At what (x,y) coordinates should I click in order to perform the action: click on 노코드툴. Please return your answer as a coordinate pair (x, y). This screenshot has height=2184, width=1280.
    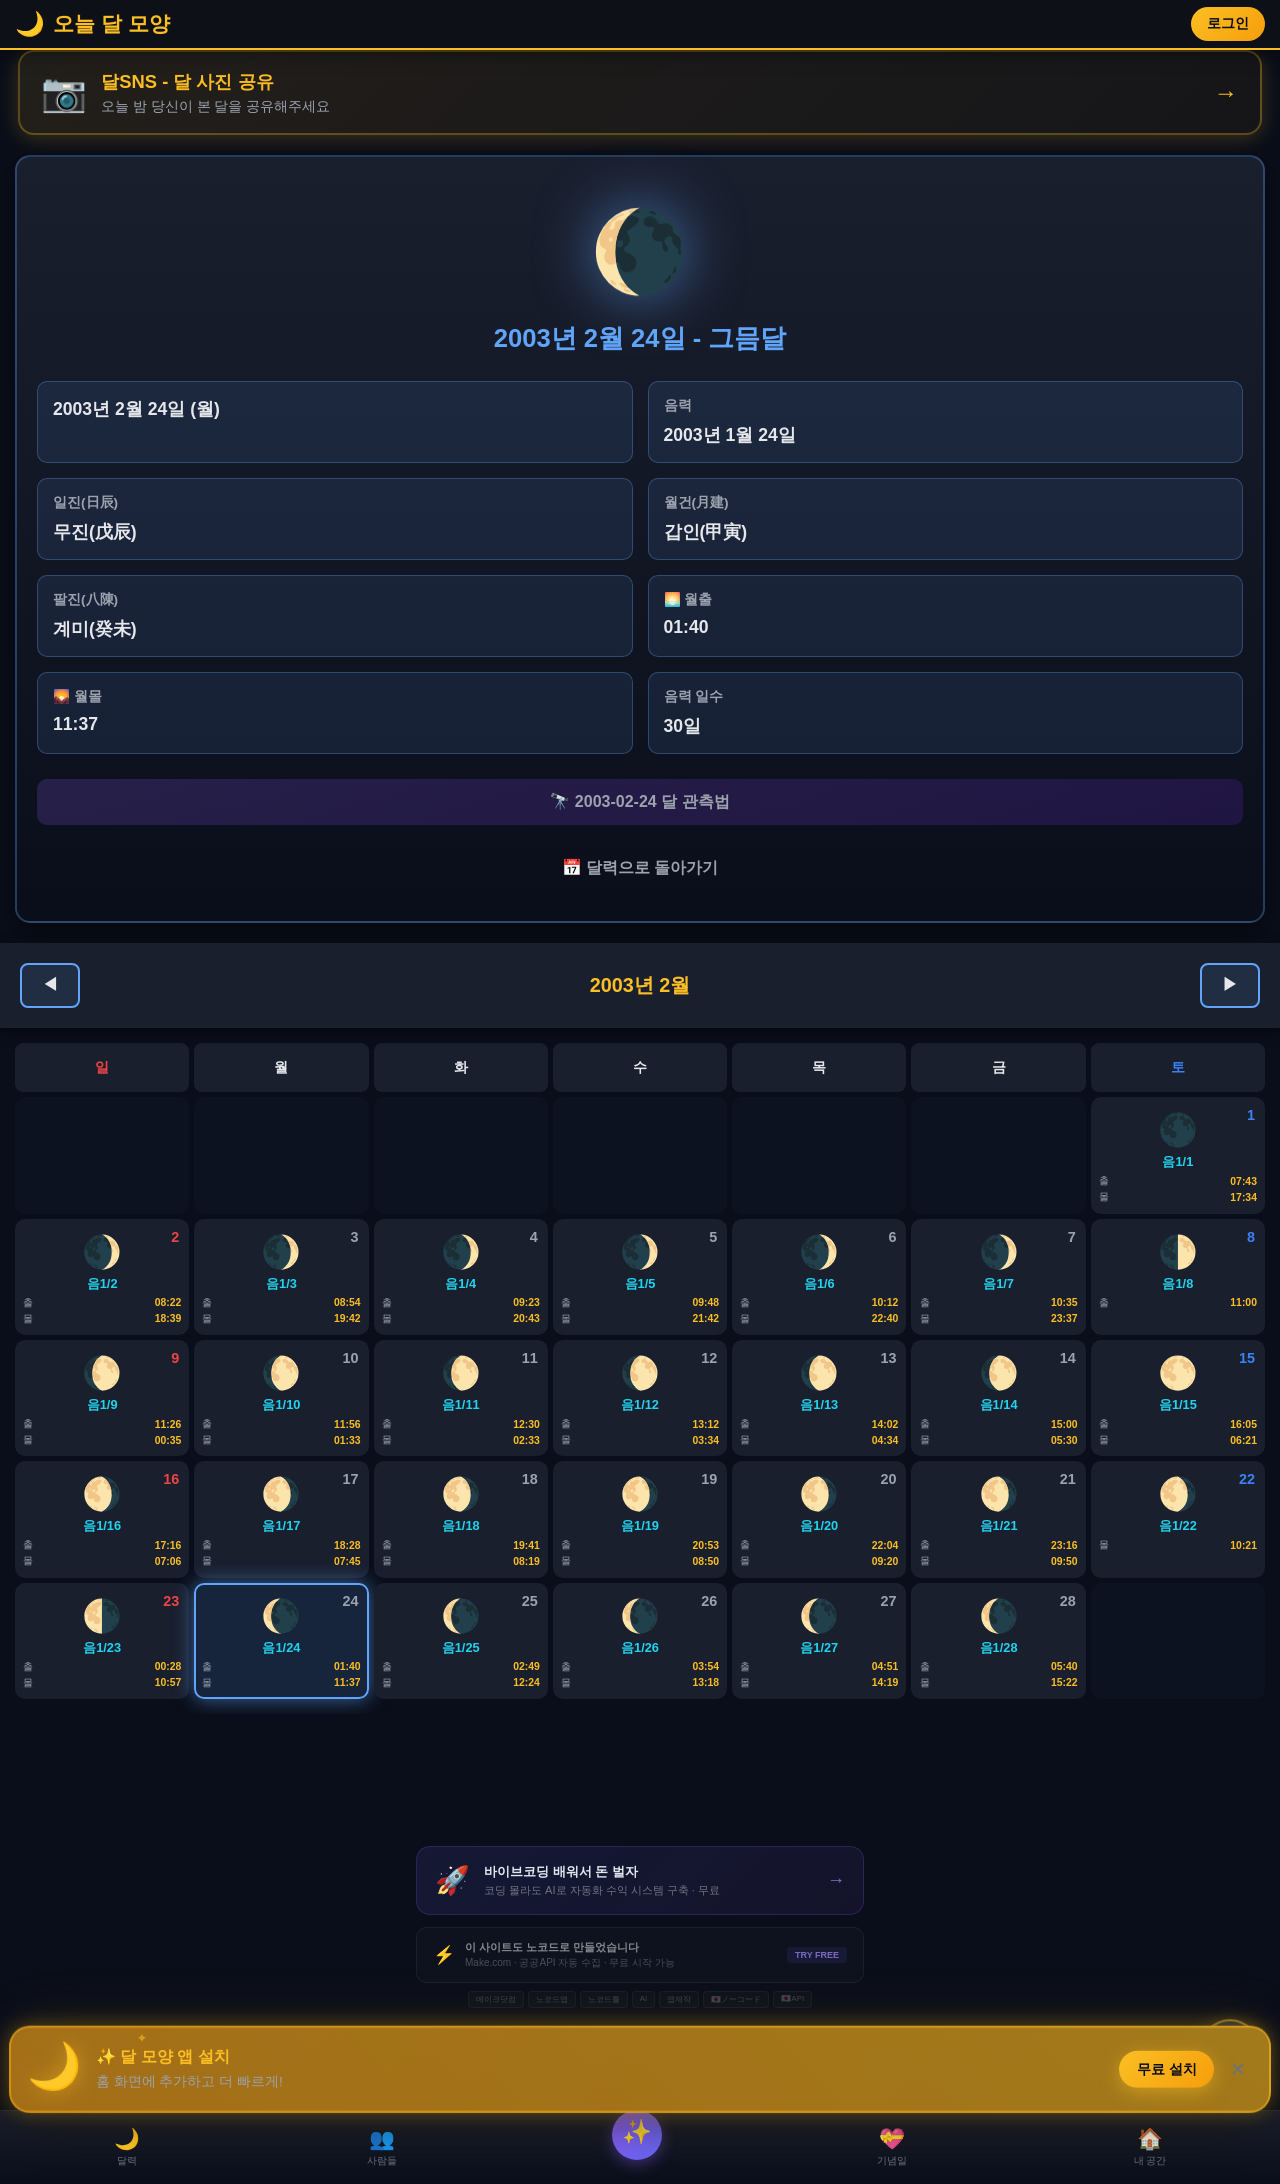
    Looking at the image, I should click on (604, 2079).